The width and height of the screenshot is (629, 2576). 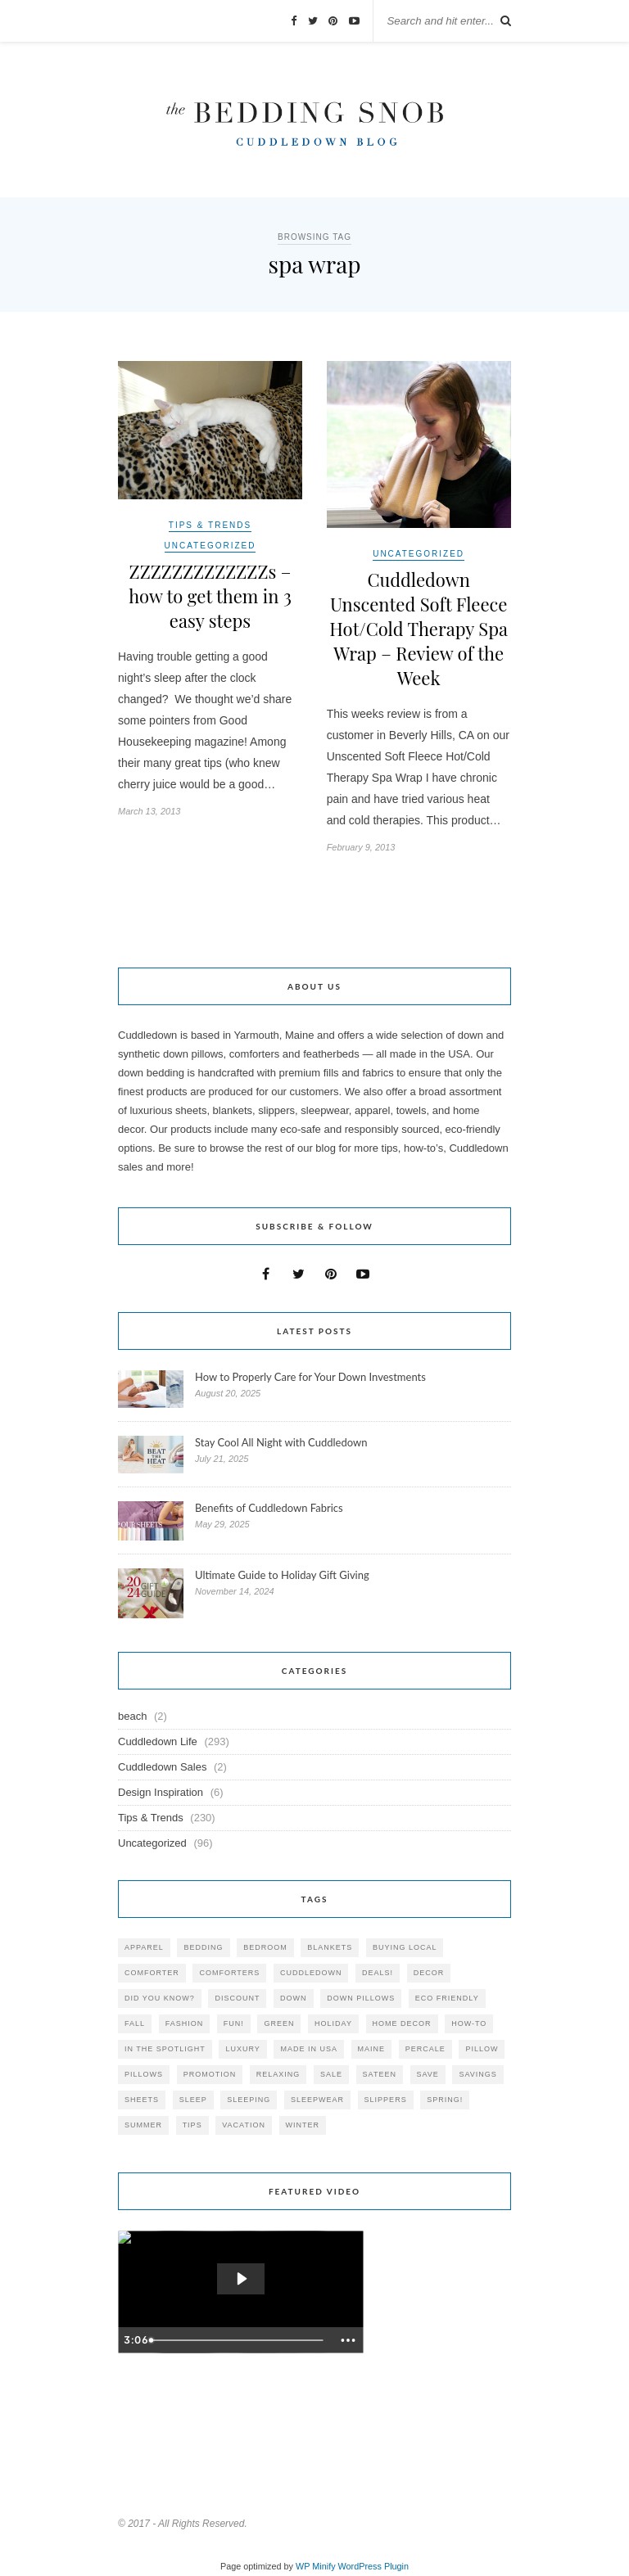 I want to click on Sleep [Sleep (153 items)], so click(x=193, y=2100).